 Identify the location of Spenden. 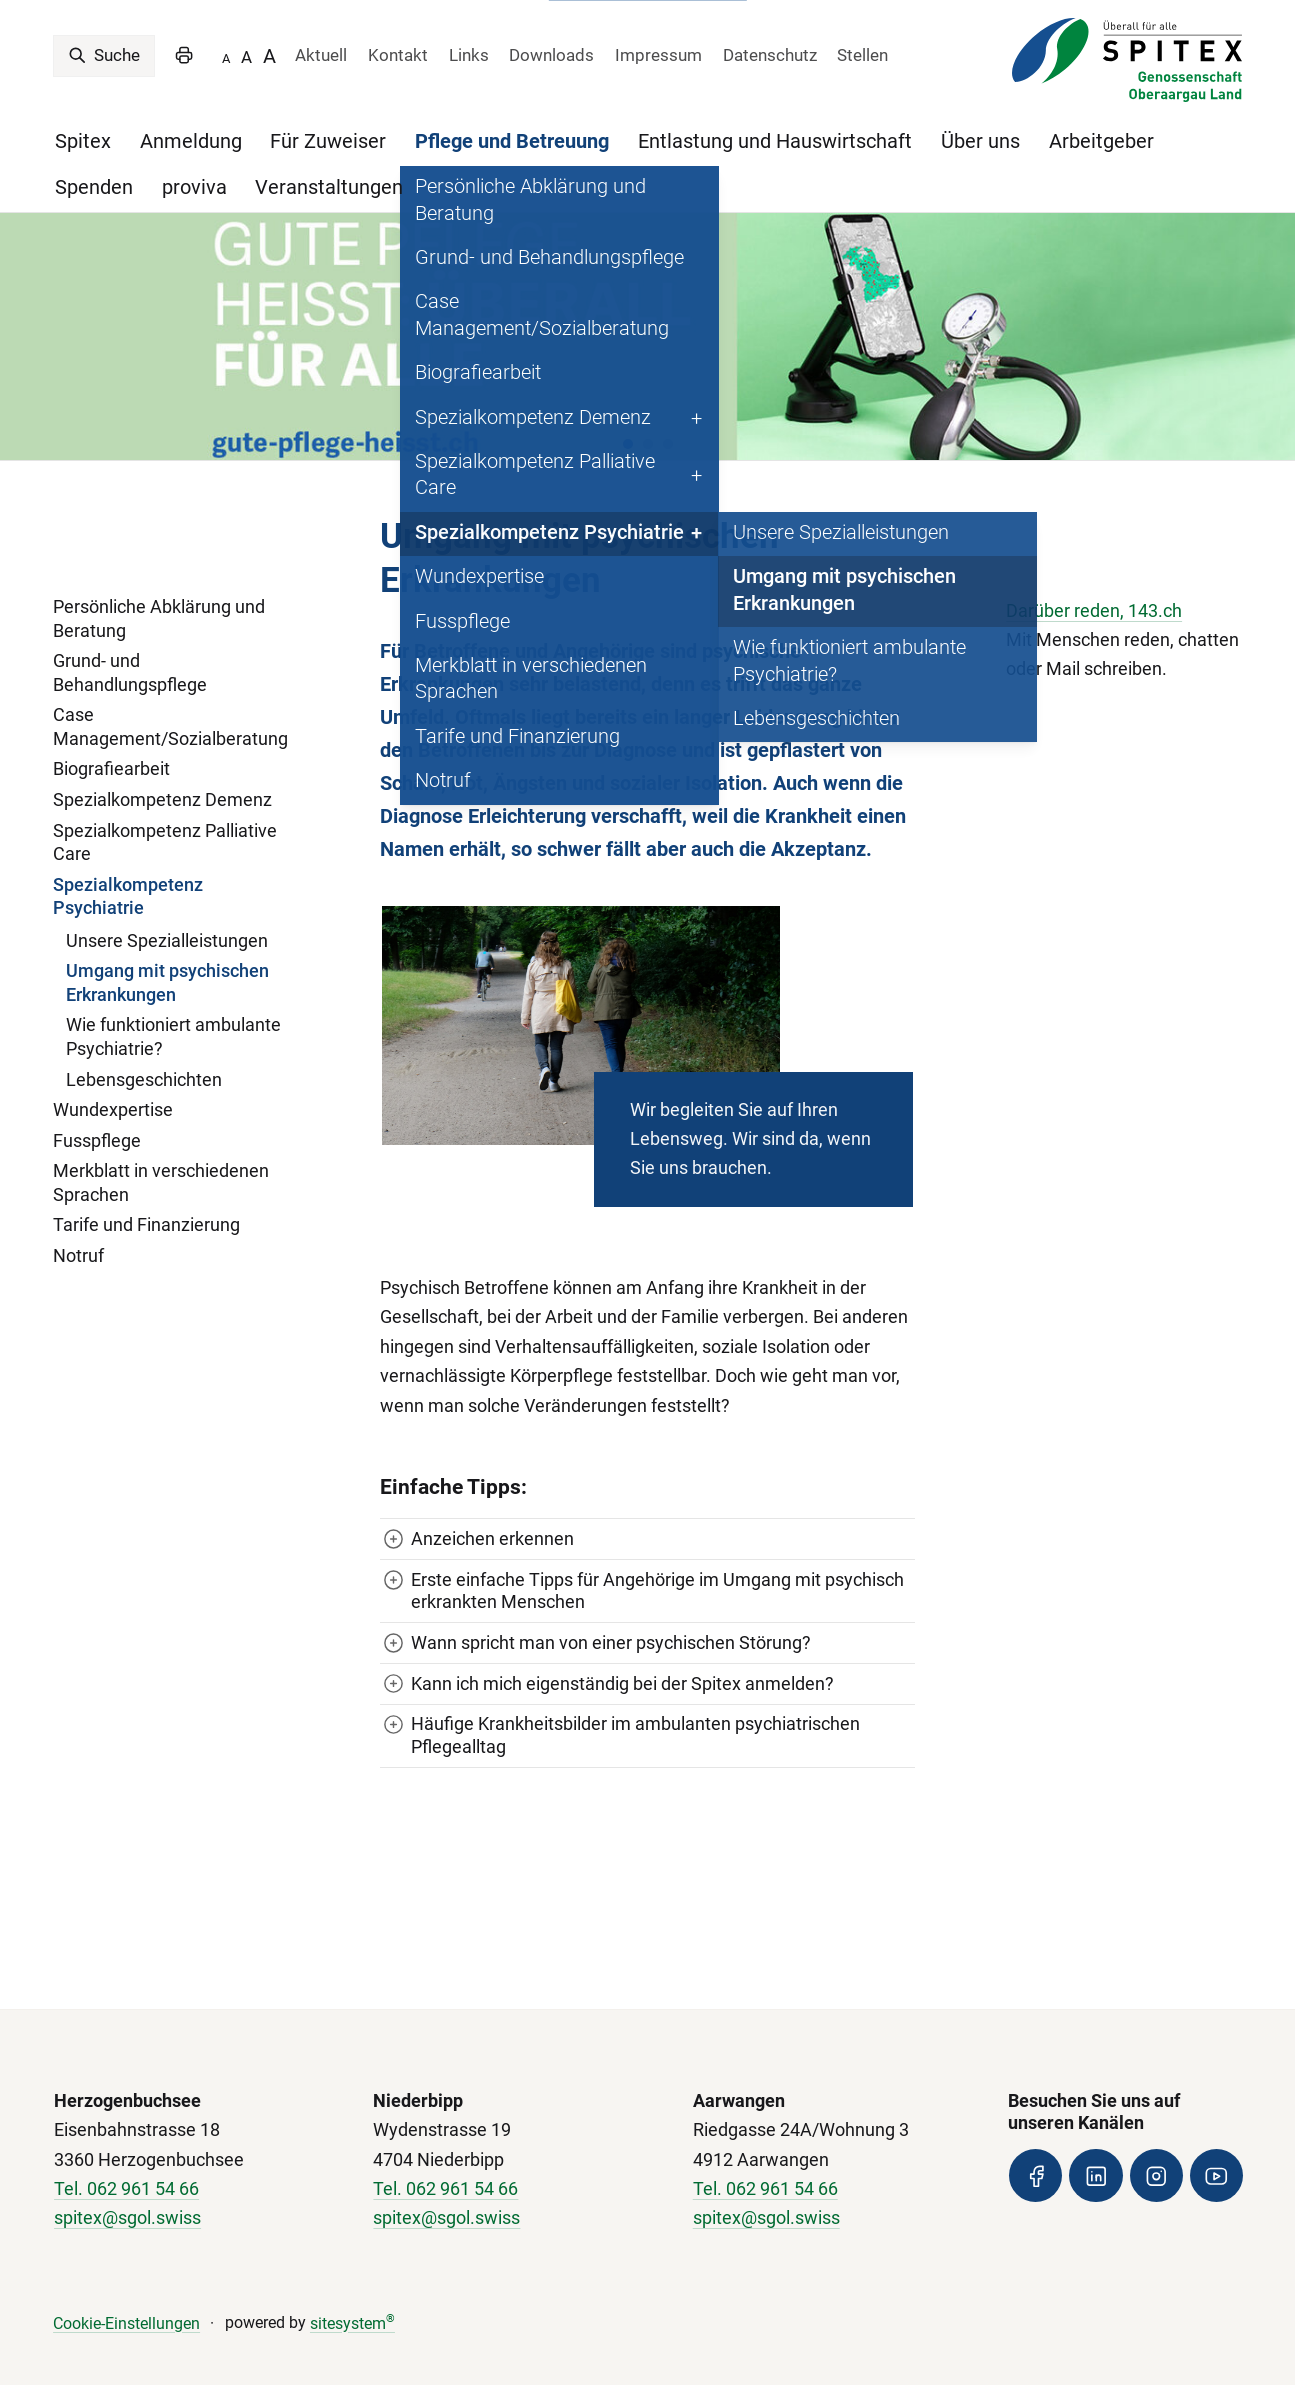
(94, 187).